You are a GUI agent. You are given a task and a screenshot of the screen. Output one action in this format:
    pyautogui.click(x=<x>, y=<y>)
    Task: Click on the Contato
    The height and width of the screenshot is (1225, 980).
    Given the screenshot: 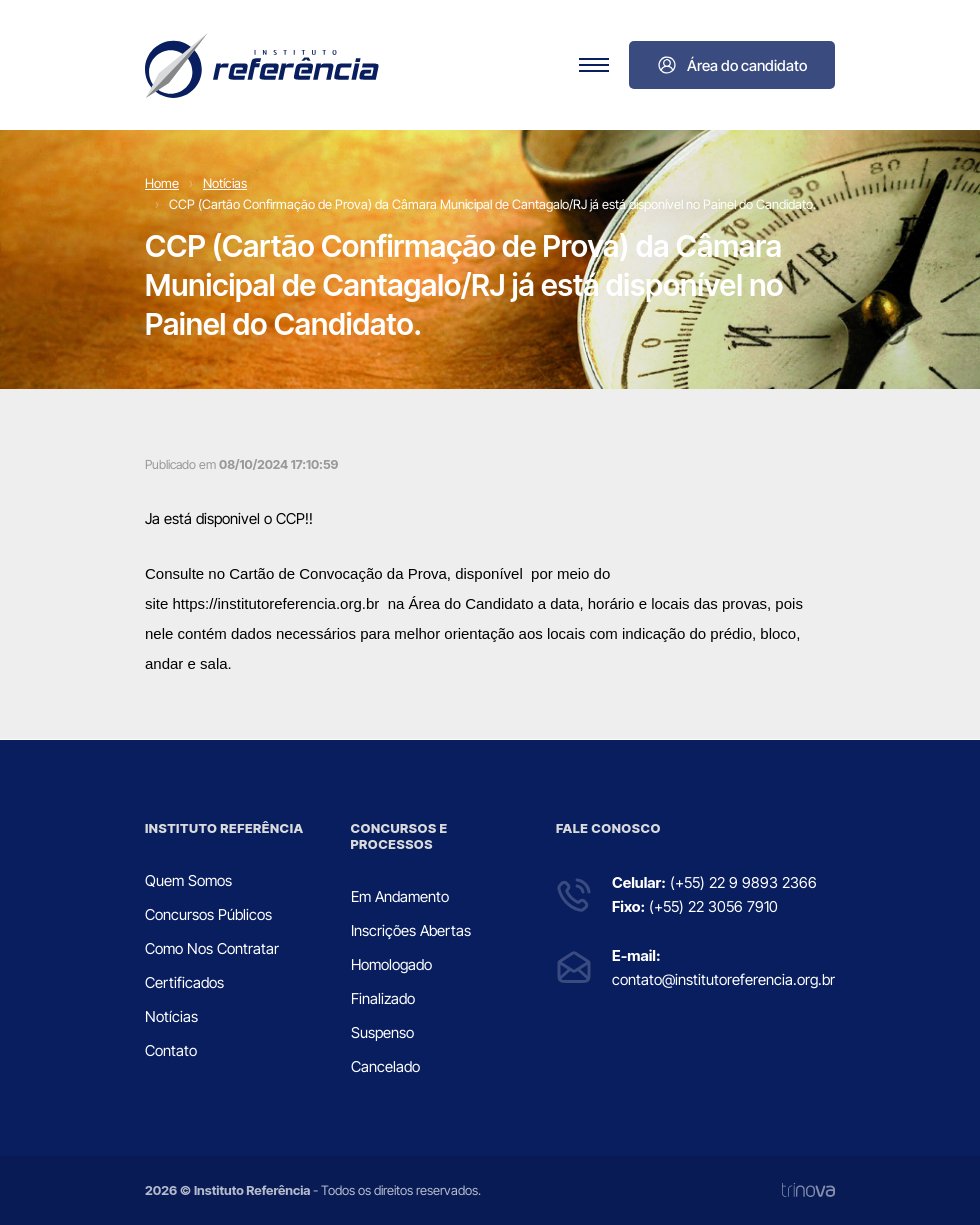 What is the action you would take?
    pyautogui.click(x=171, y=1050)
    